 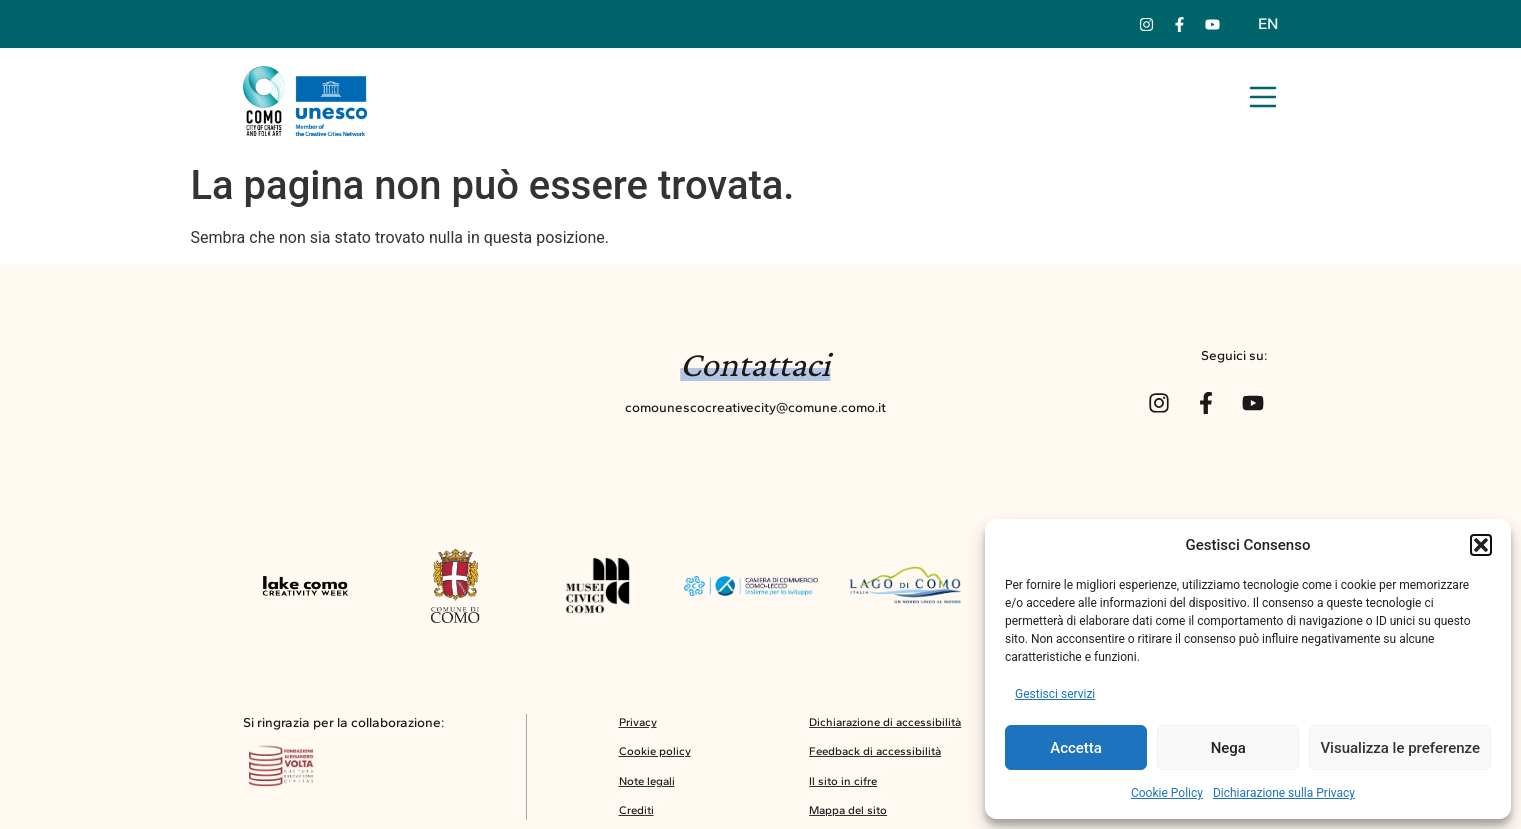 I want to click on Gestisci servizi, so click(x=1055, y=694).